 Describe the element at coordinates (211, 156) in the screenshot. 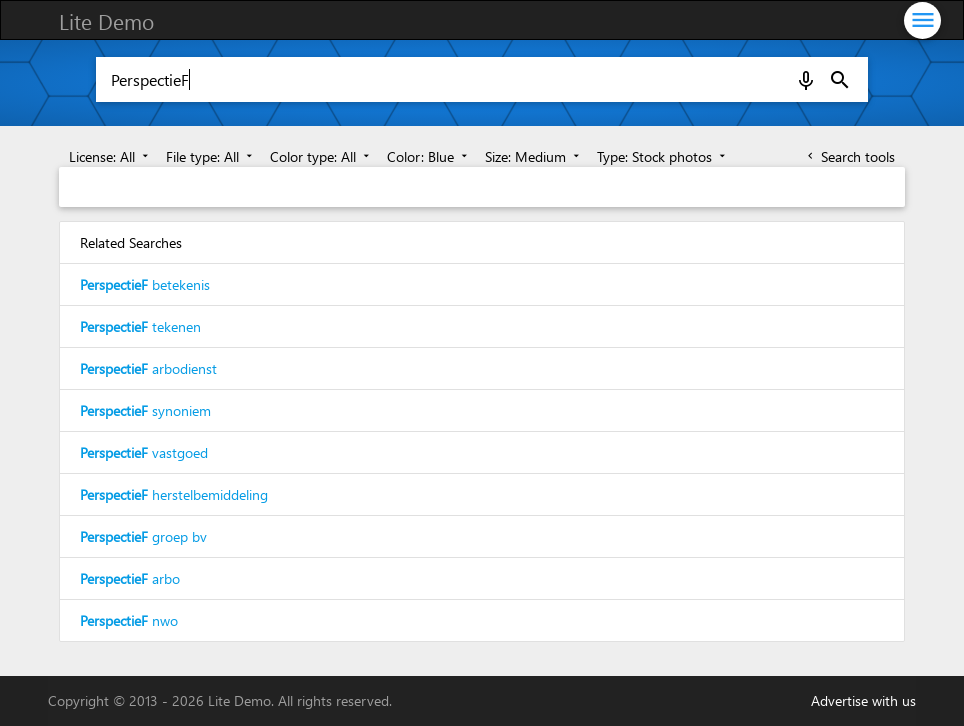

I see `File type: All` at that location.